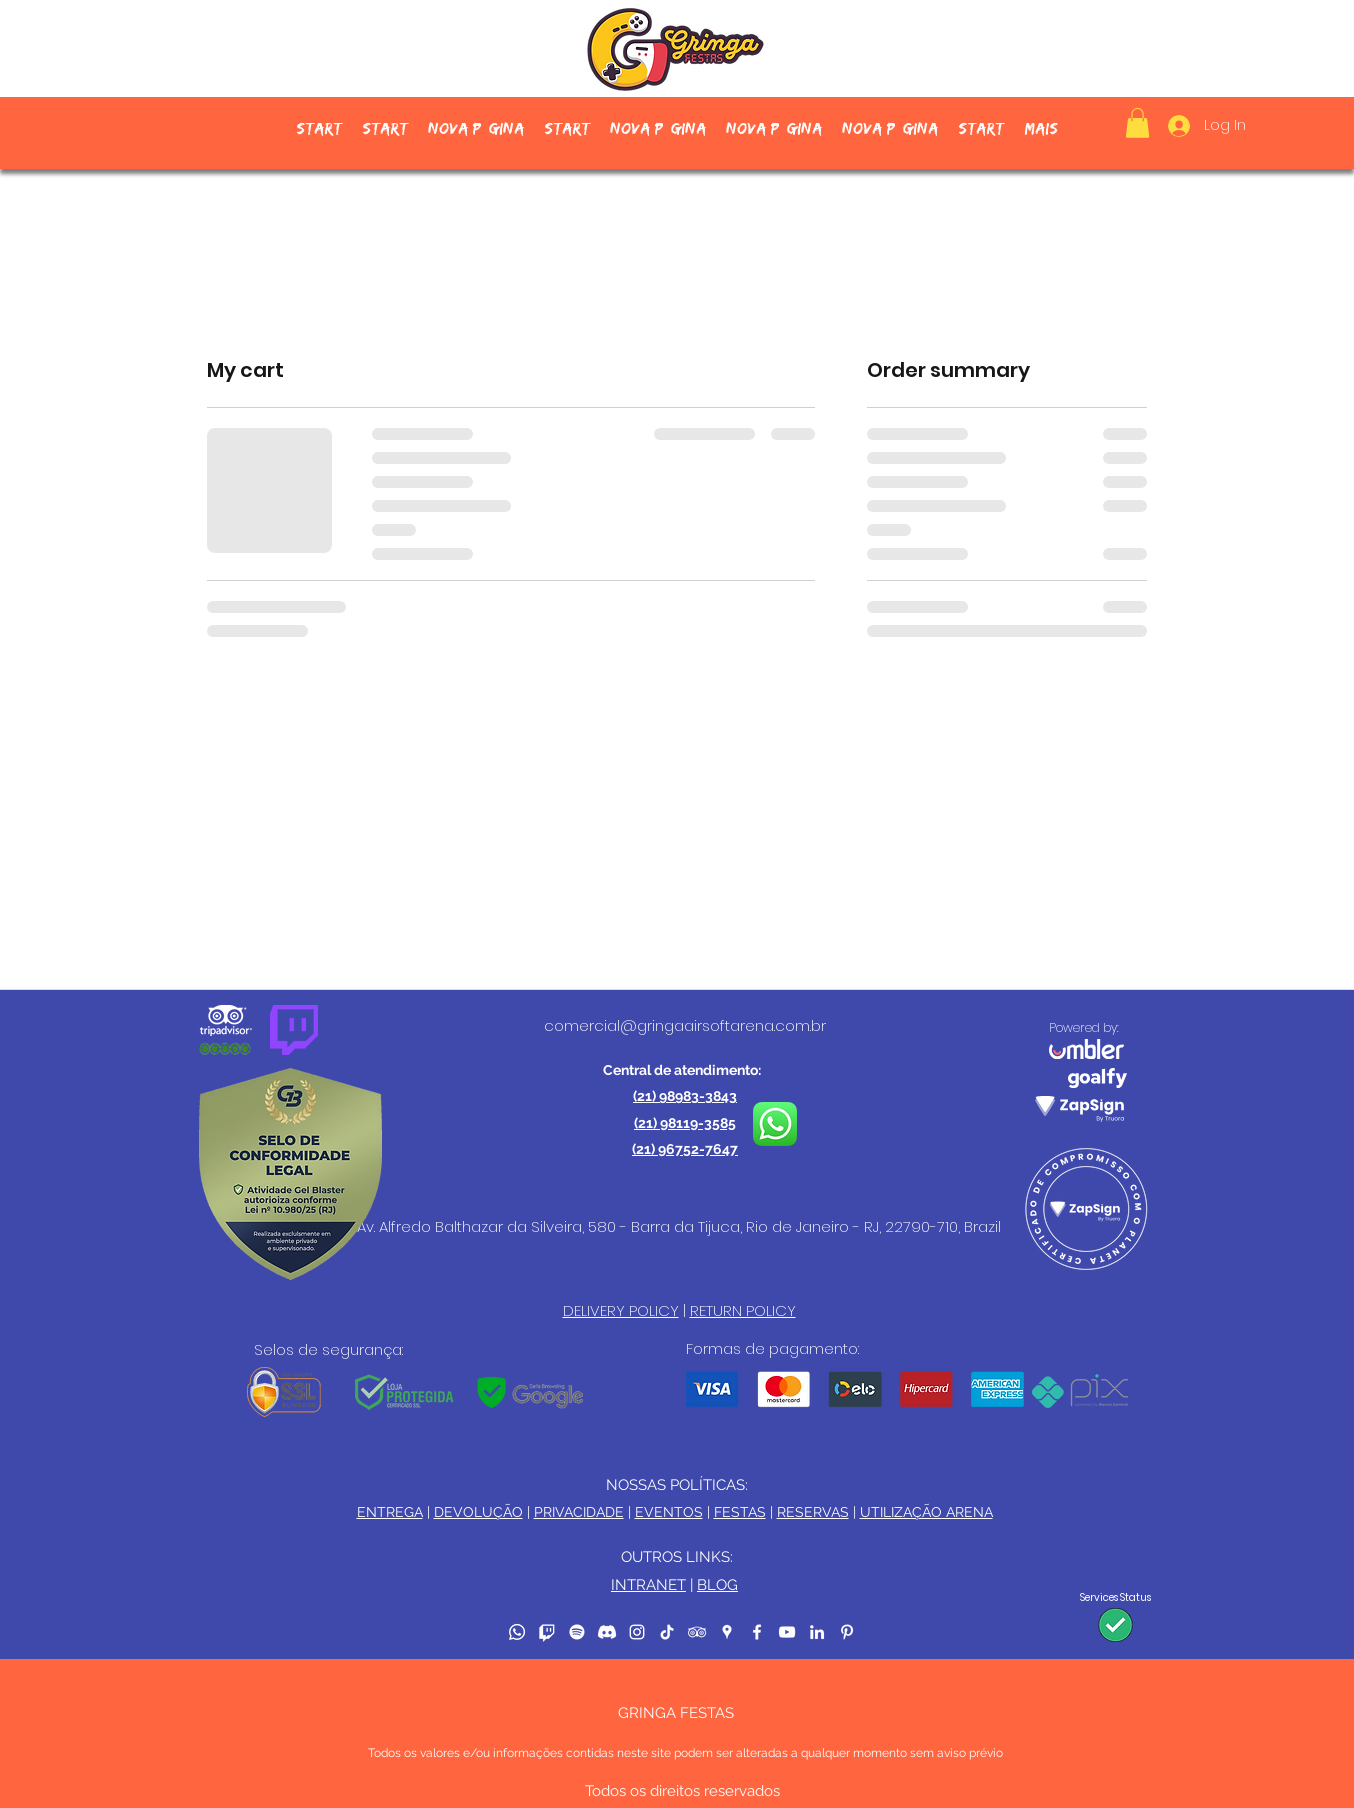  What do you see at coordinates (685, 1149) in the screenshot?
I see `(21) 96752-7647` at bounding box center [685, 1149].